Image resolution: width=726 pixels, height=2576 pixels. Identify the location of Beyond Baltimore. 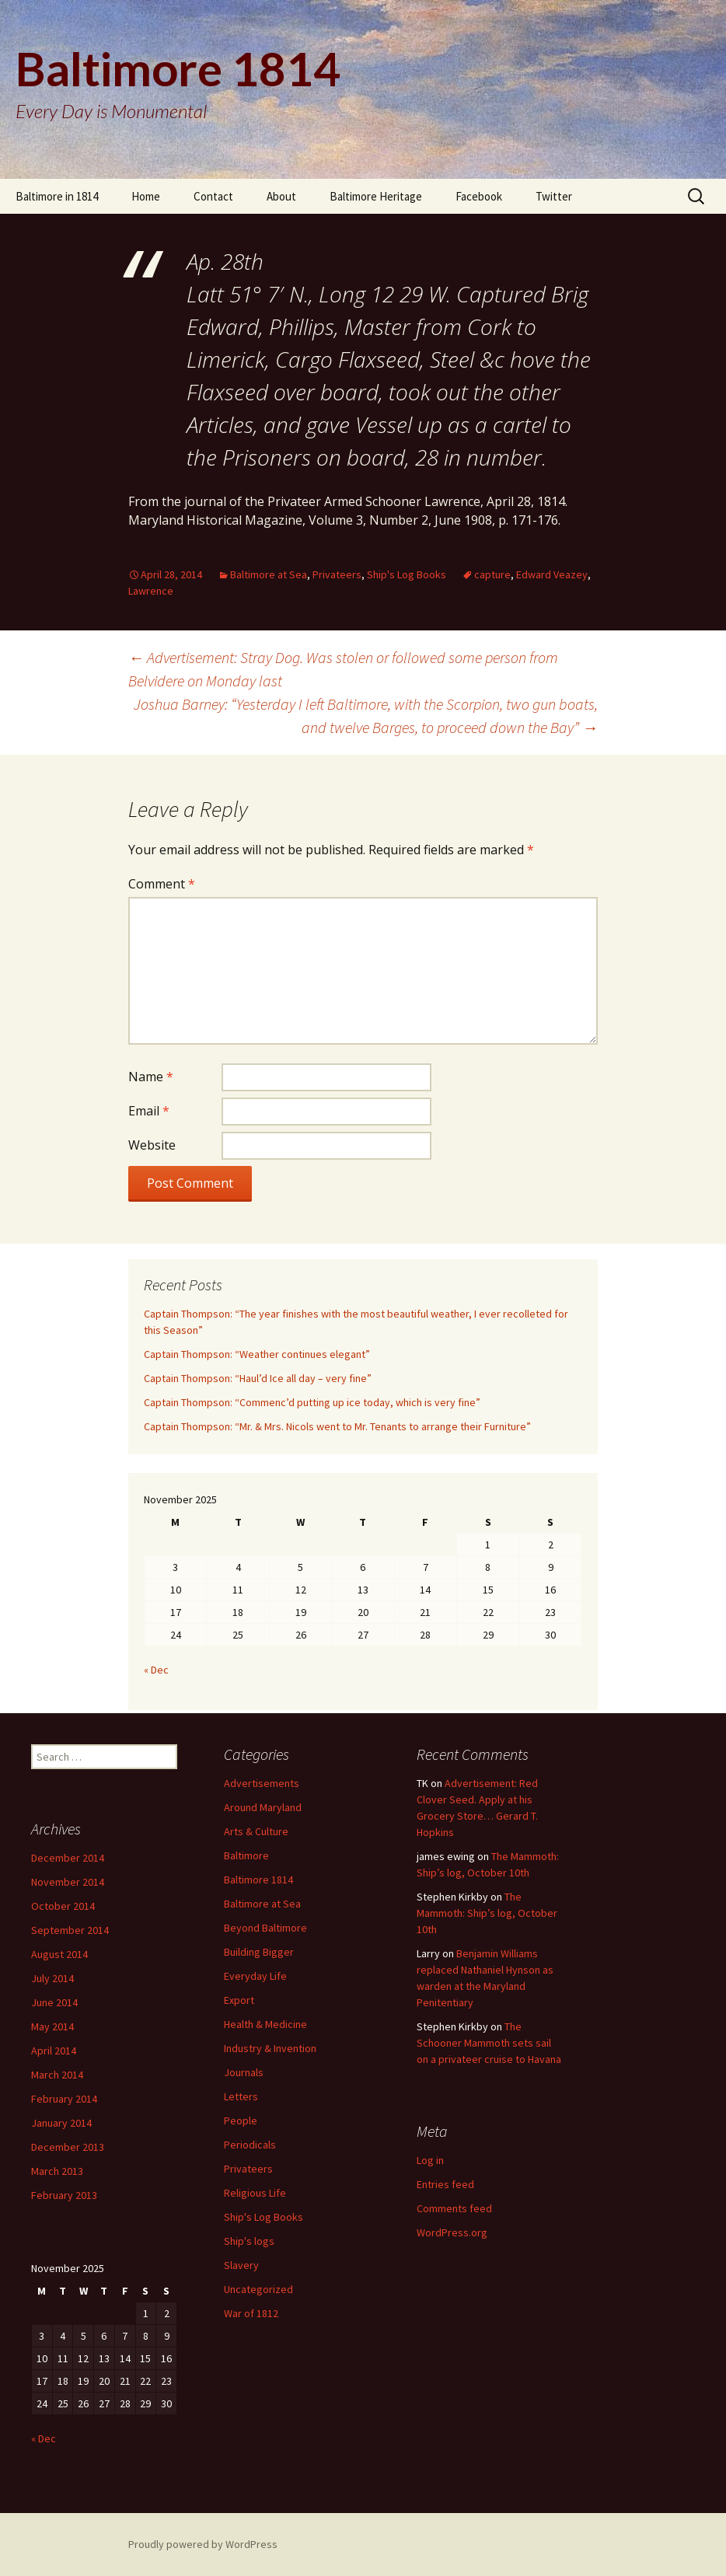
(265, 1928).